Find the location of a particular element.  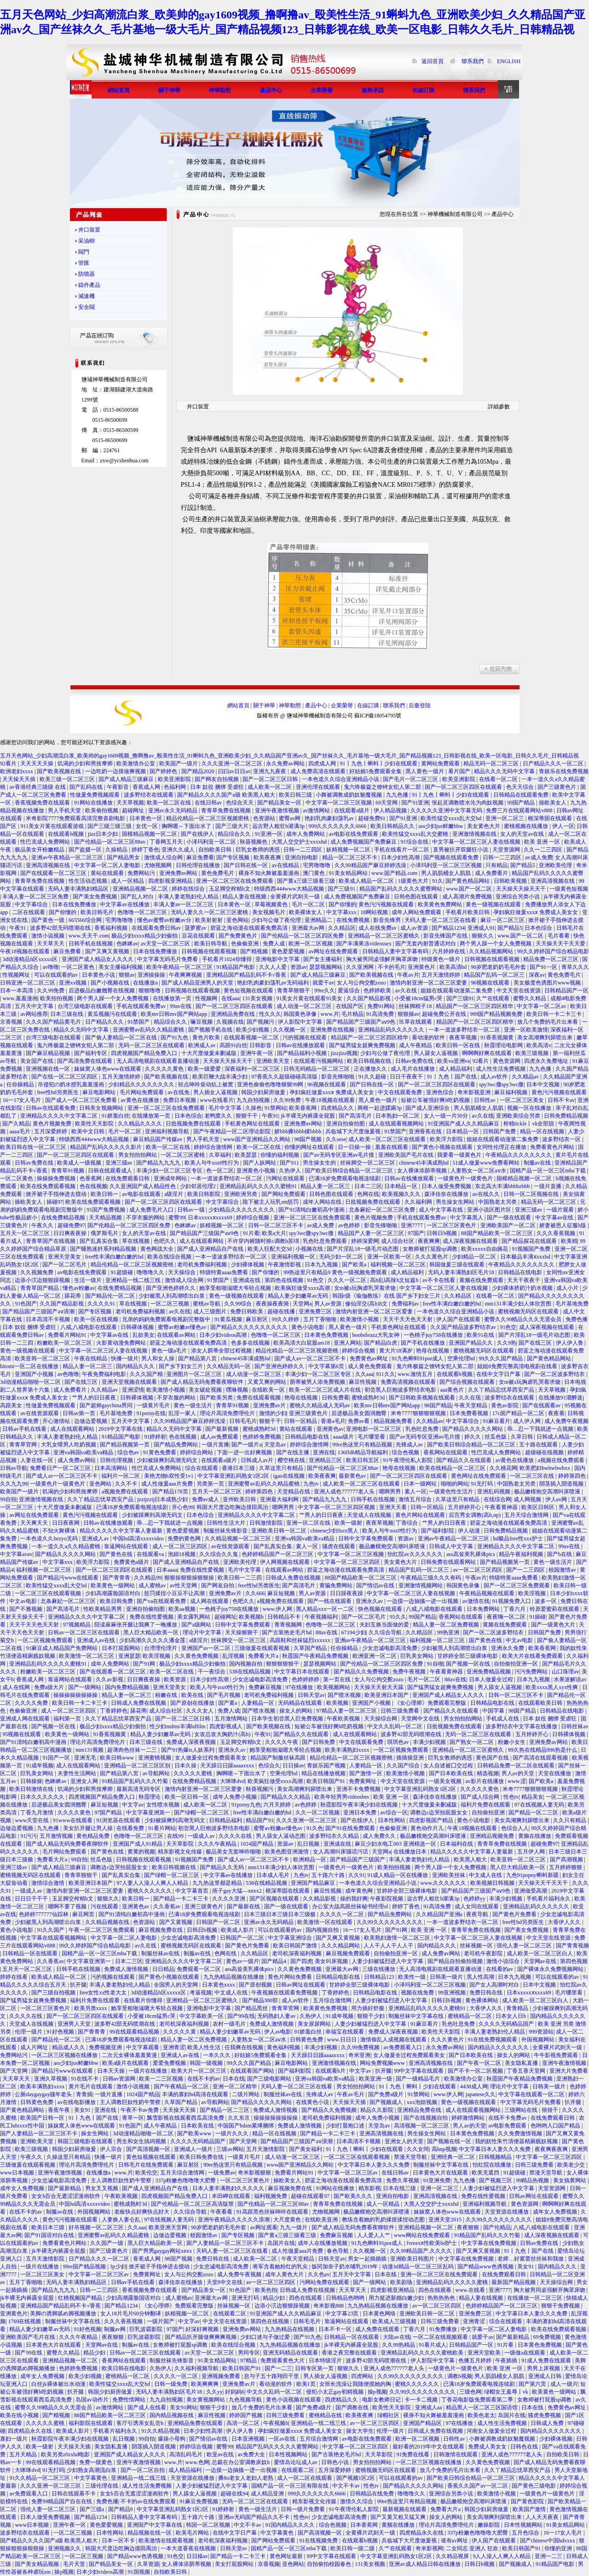

在线黄色小说 is located at coordinates (313, 2102).